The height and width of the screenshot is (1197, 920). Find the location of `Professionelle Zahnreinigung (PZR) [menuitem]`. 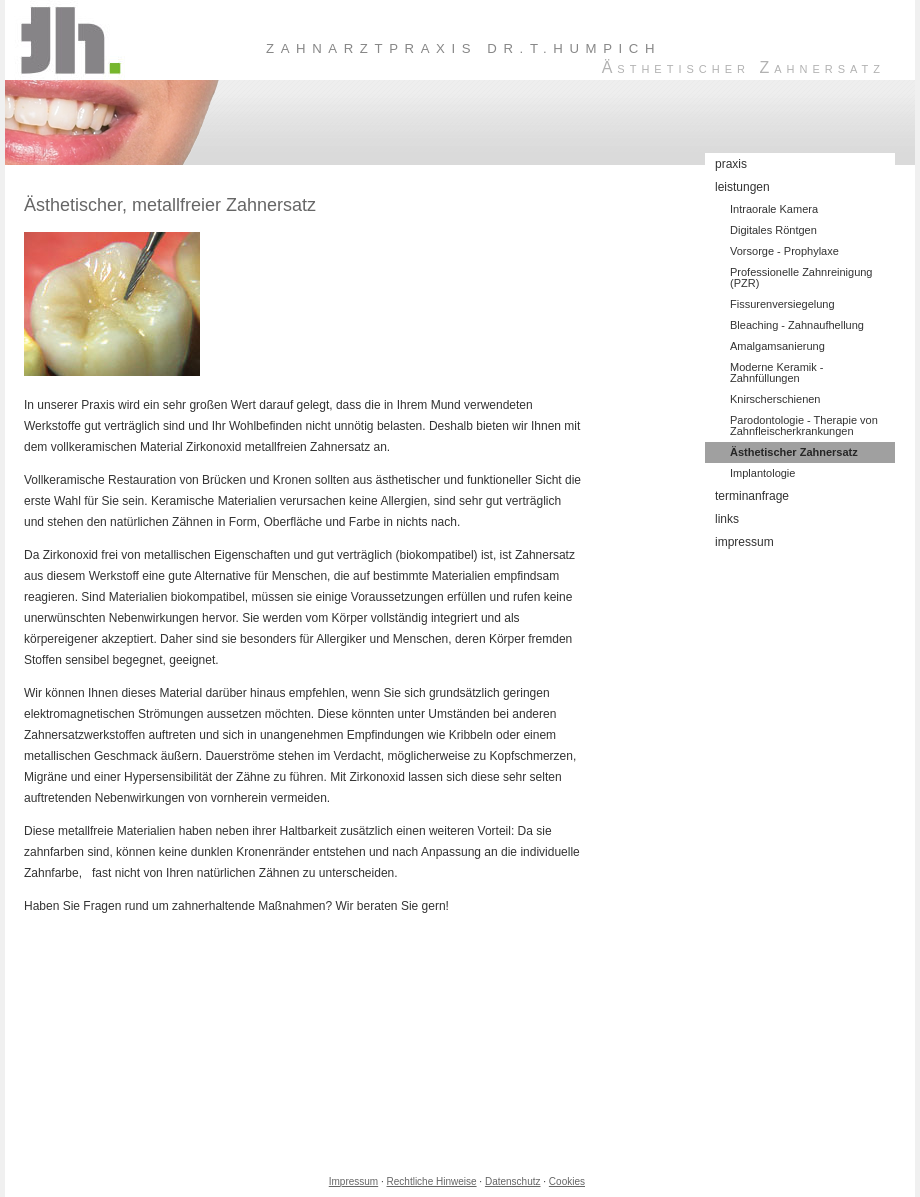

Professionelle Zahnreinigung (PZR) [menuitem] is located at coordinates (801, 277).